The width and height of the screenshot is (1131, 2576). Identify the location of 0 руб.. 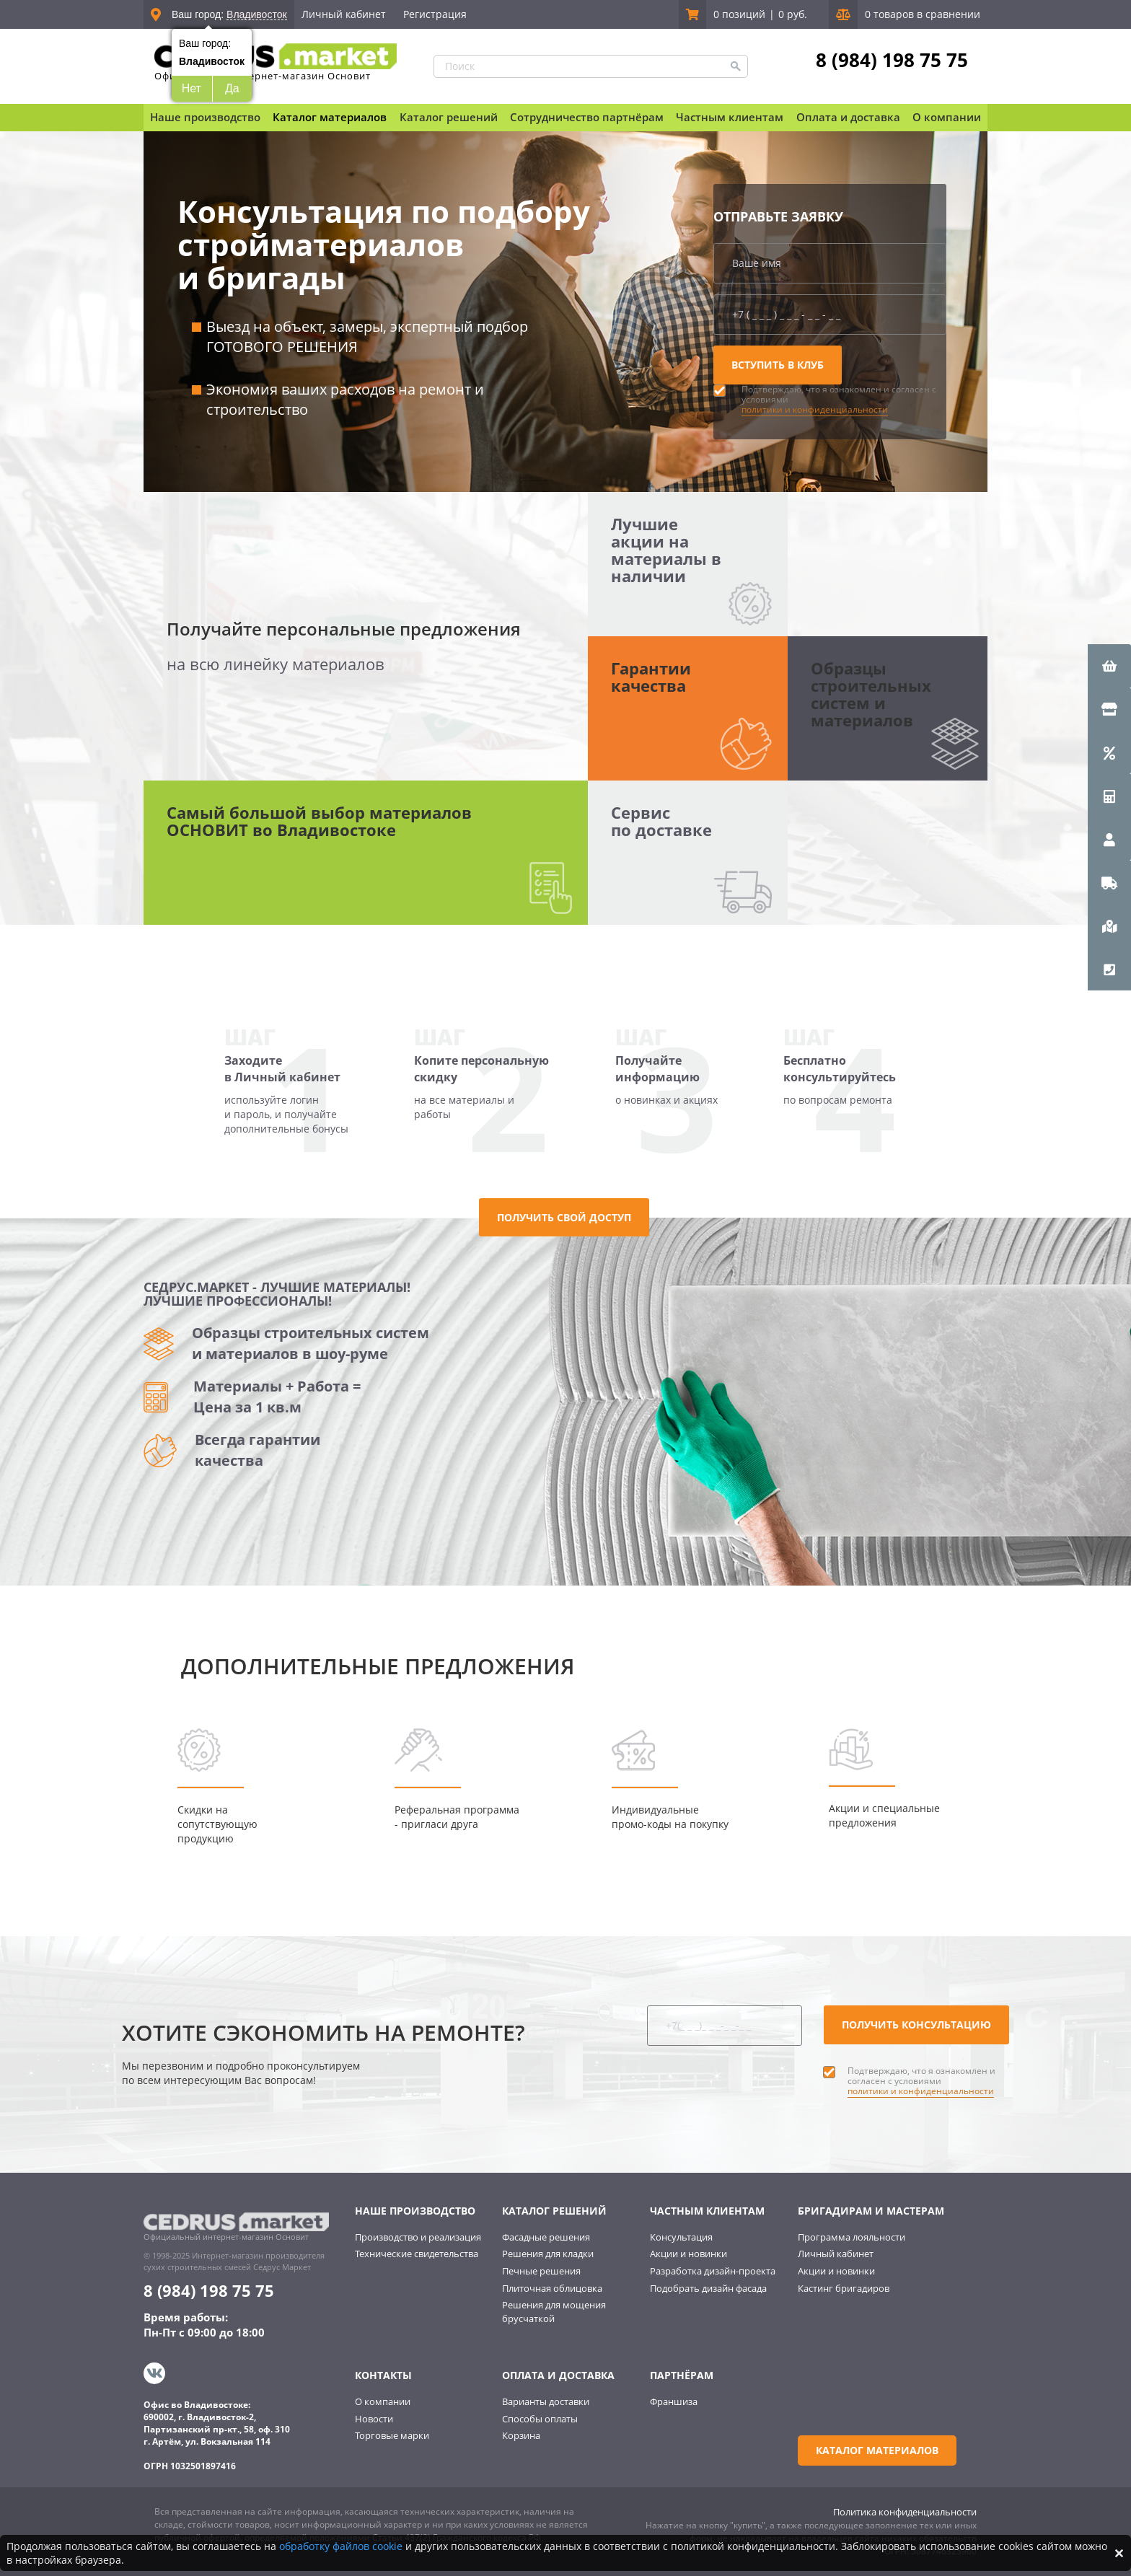
(792, 14).